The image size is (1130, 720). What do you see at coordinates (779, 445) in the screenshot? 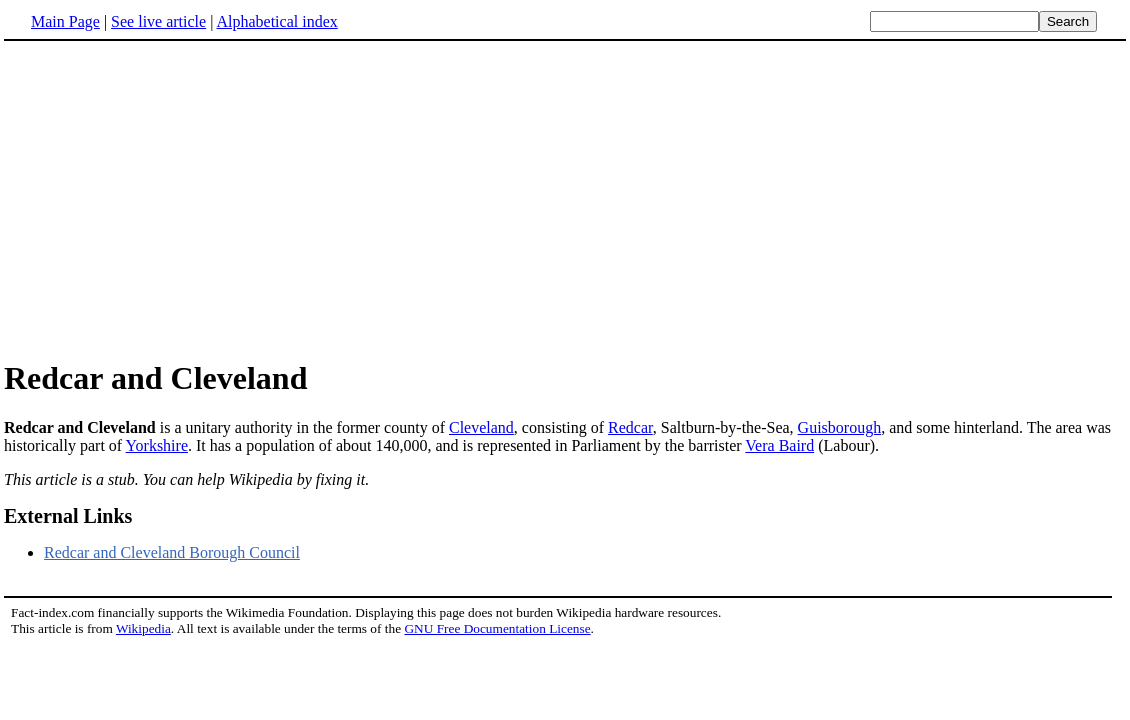
I see `Vera Baird` at bounding box center [779, 445].